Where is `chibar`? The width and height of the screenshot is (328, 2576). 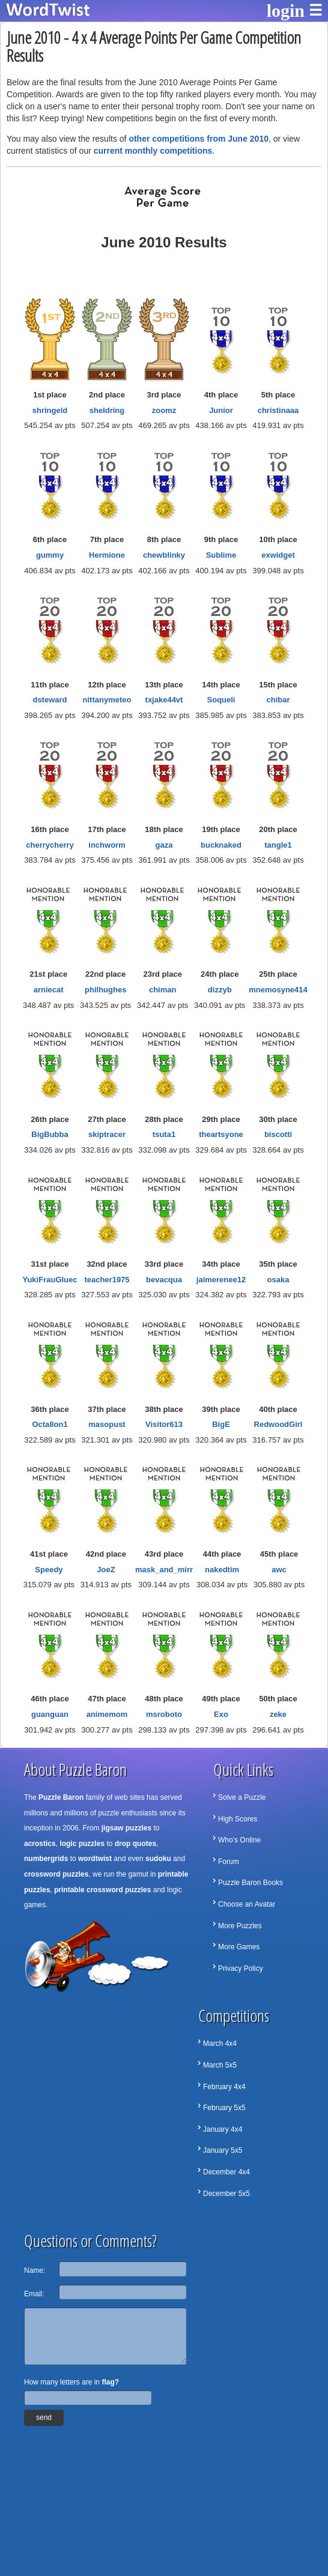
chibar is located at coordinates (278, 699).